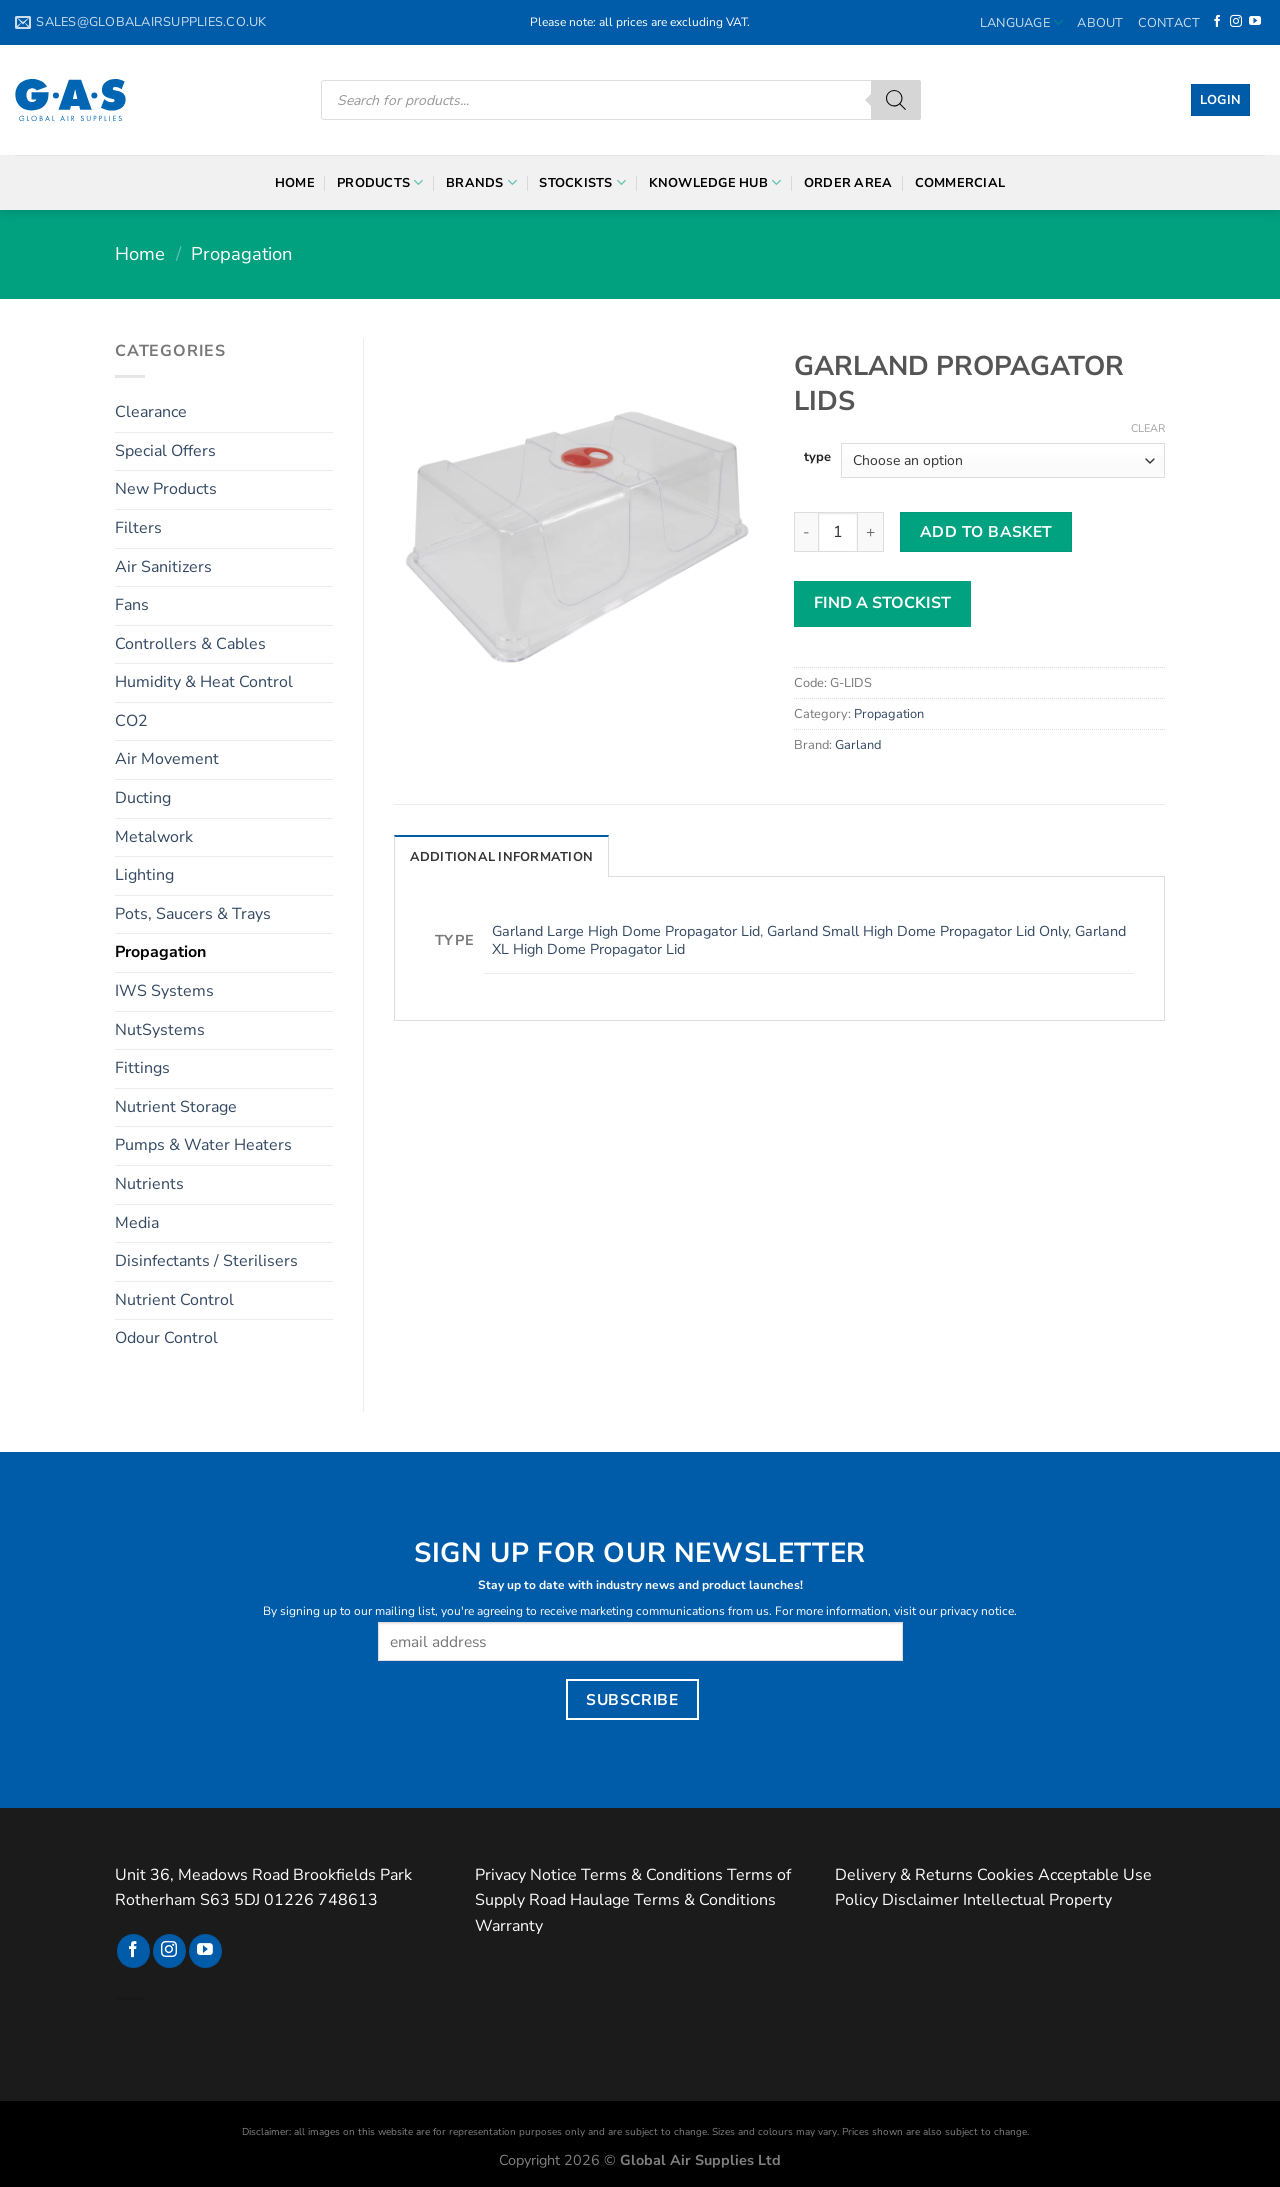 Image resolution: width=1280 pixels, height=2187 pixels. I want to click on [Follow on Instagram], so click(1236, 22).